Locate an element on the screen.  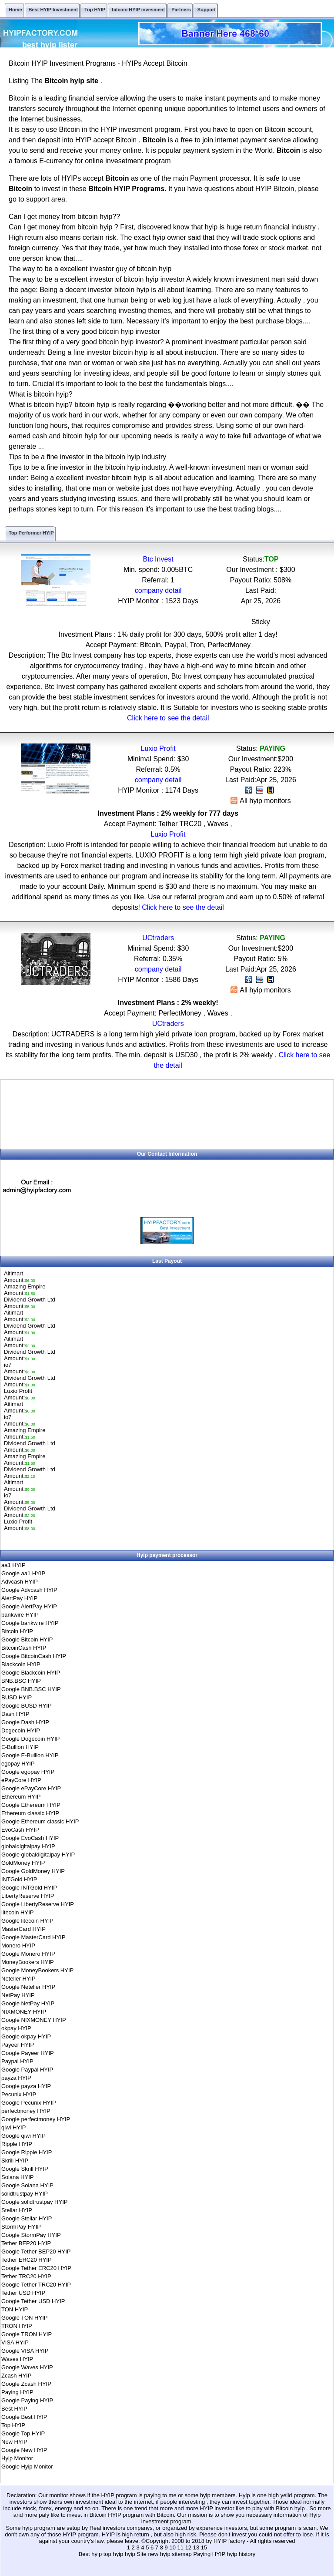
Google Pecunix HYIP is located at coordinates (28, 2102).